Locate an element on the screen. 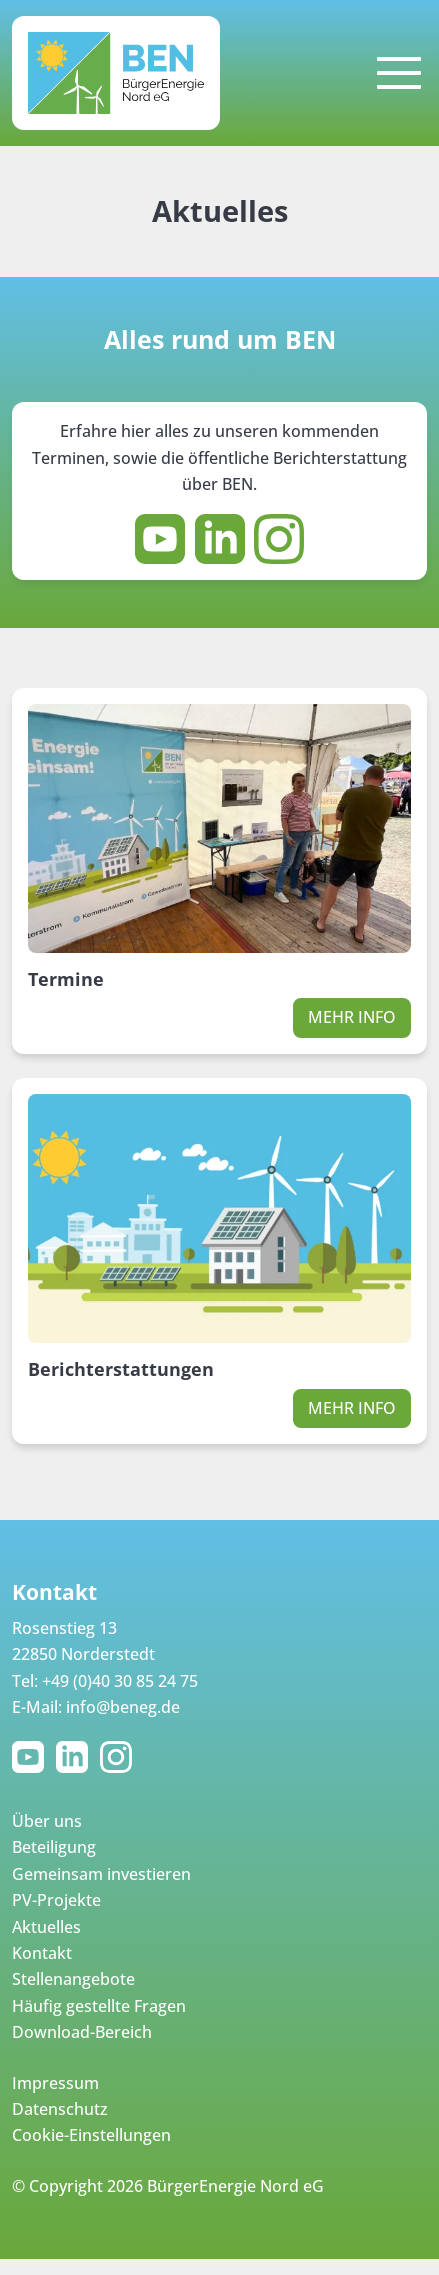 Image resolution: width=439 pixels, height=2275 pixels. Stellenangebote is located at coordinates (73, 1979).